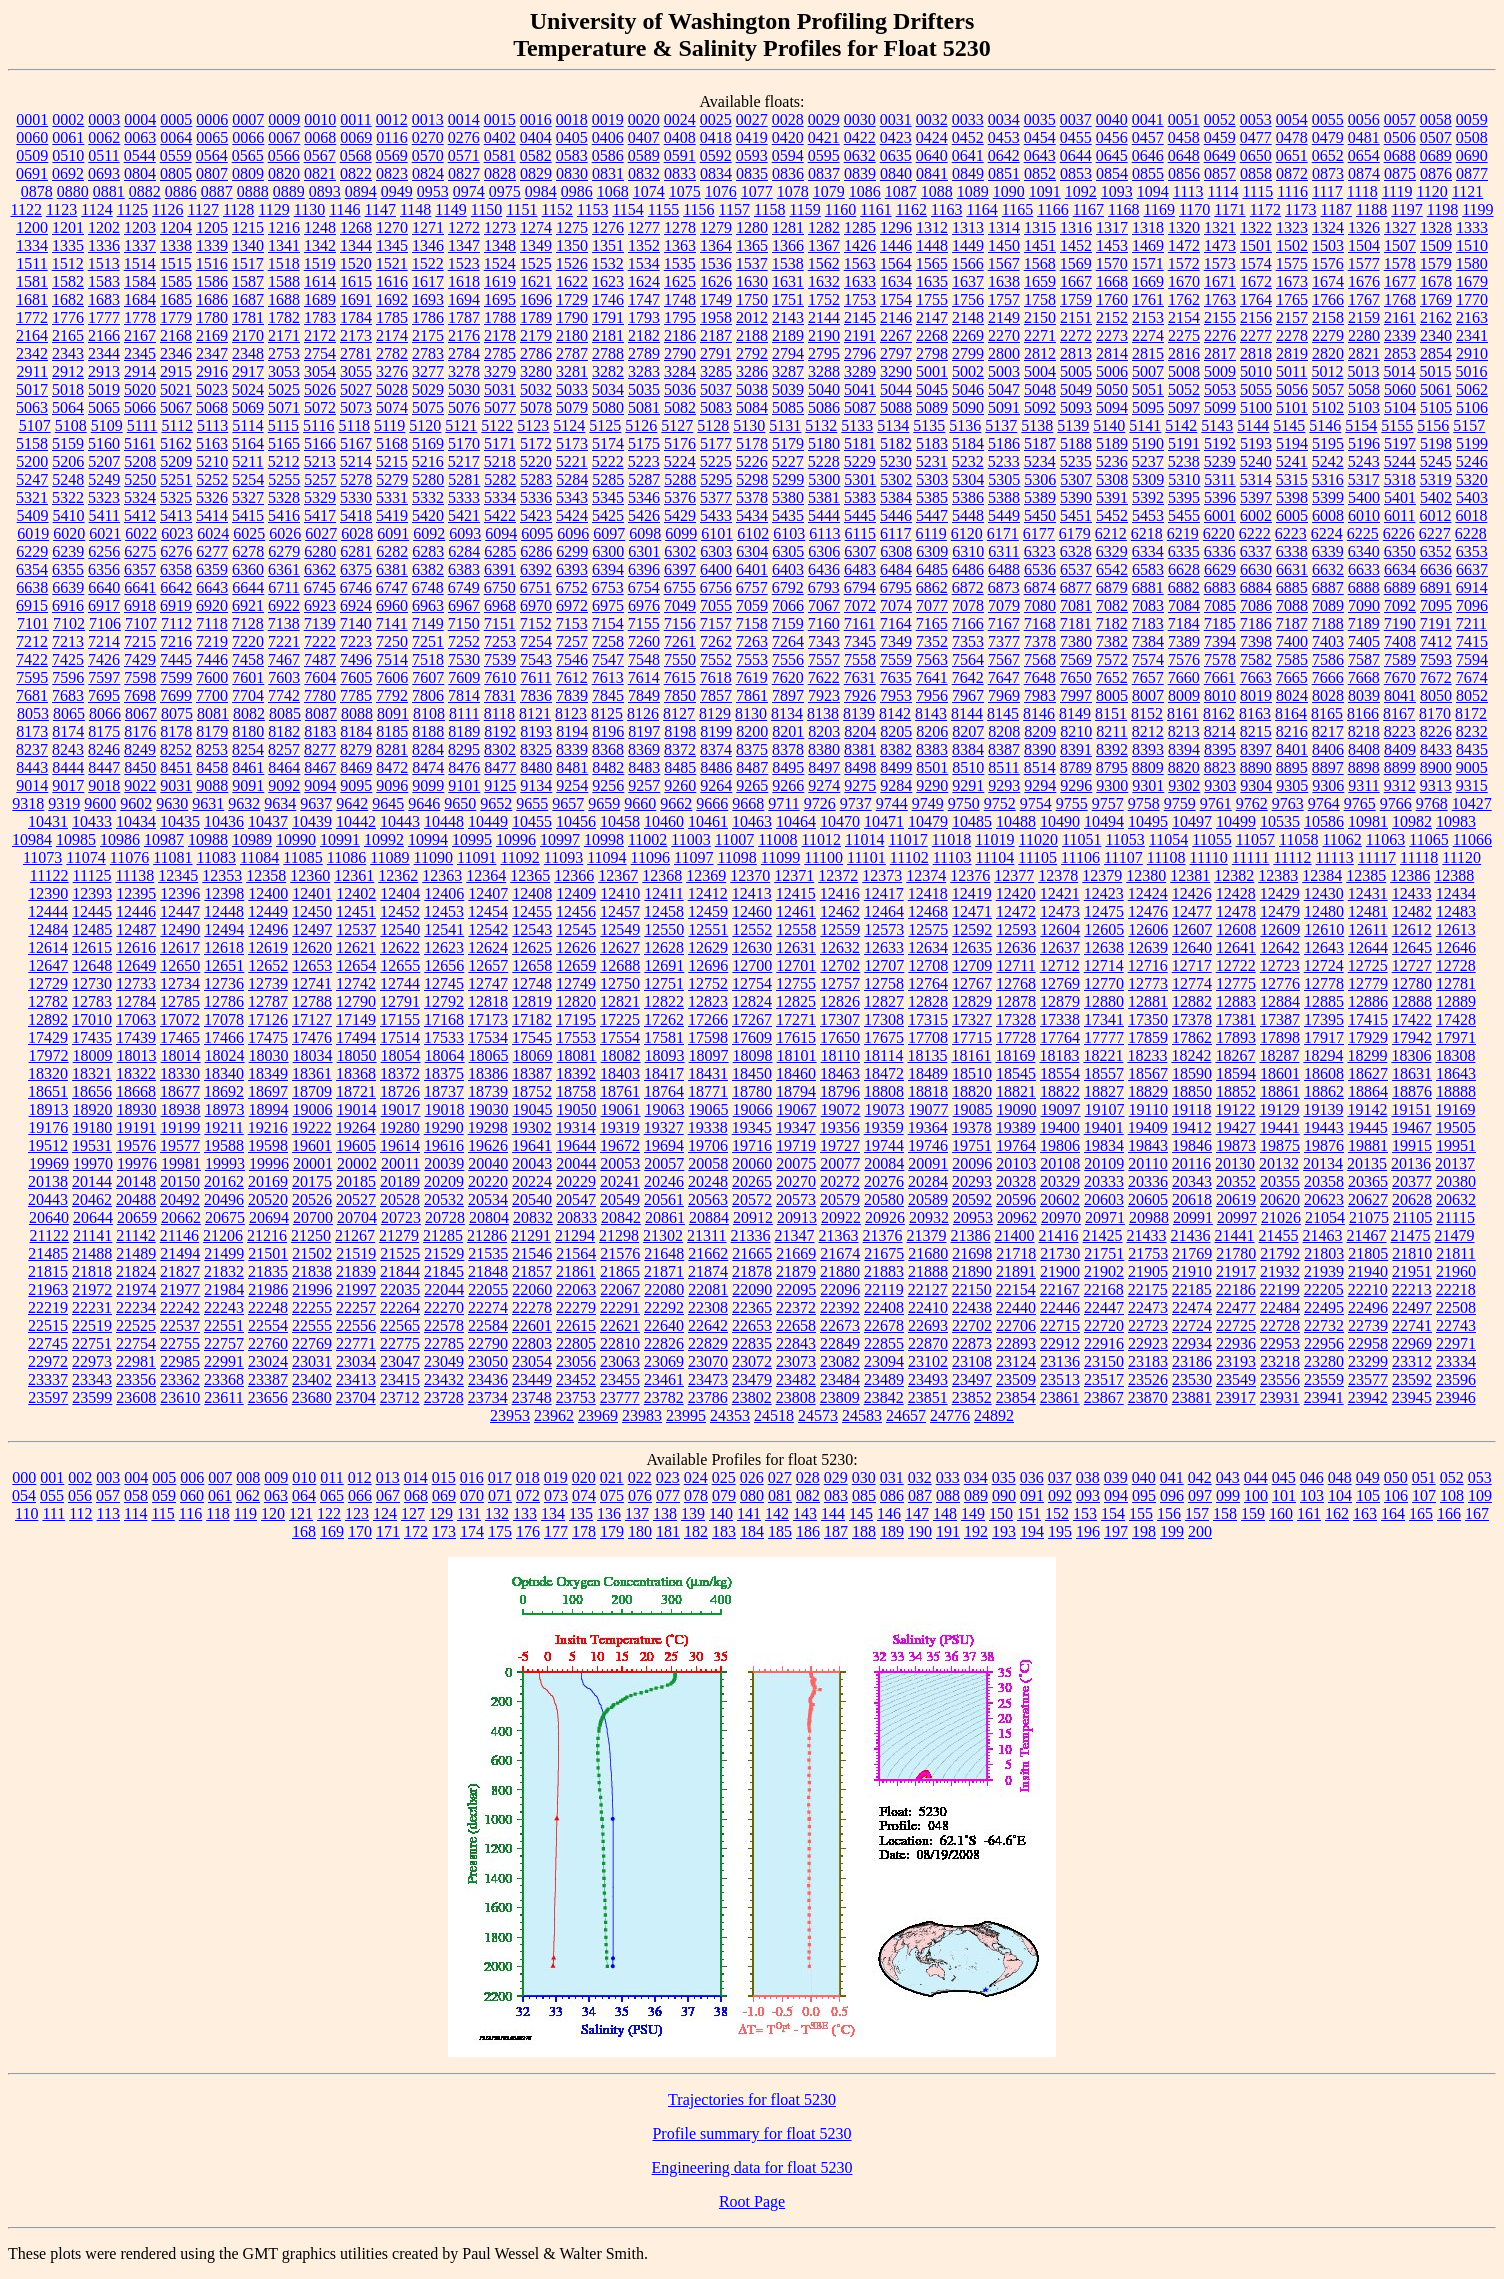 The image size is (1504, 2279). What do you see at coordinates (796, 1361) in the screenshot?
I see `23073` at bounding box center [796, 1361].